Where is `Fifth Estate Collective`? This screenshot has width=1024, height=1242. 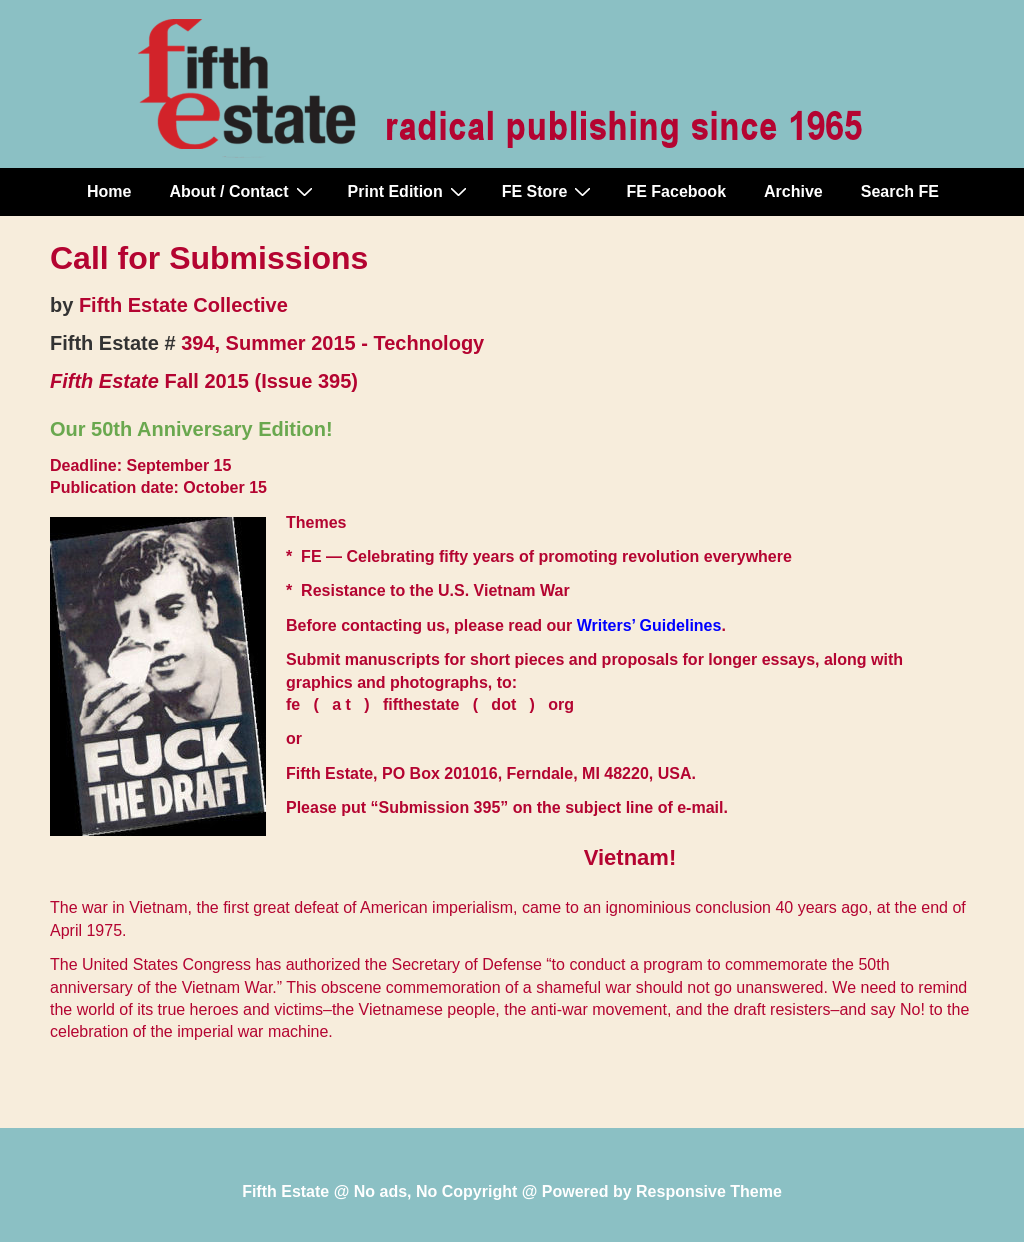
Fifth Estate Collective is located at coordinates (183, 305).